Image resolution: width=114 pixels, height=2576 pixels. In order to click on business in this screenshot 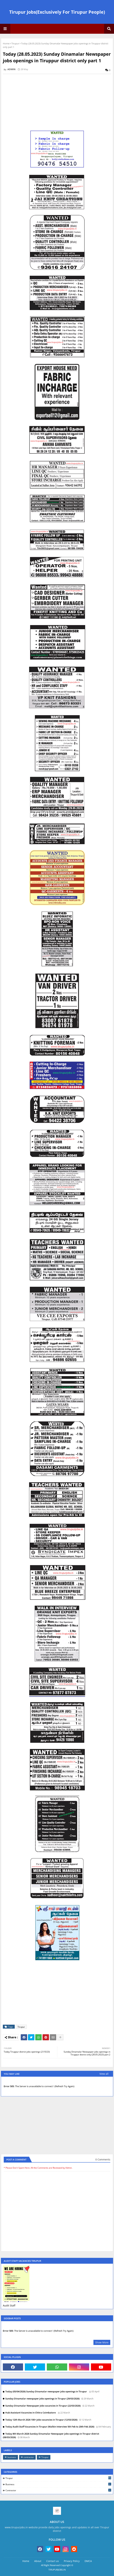, I will do `click(11, 2457)`.